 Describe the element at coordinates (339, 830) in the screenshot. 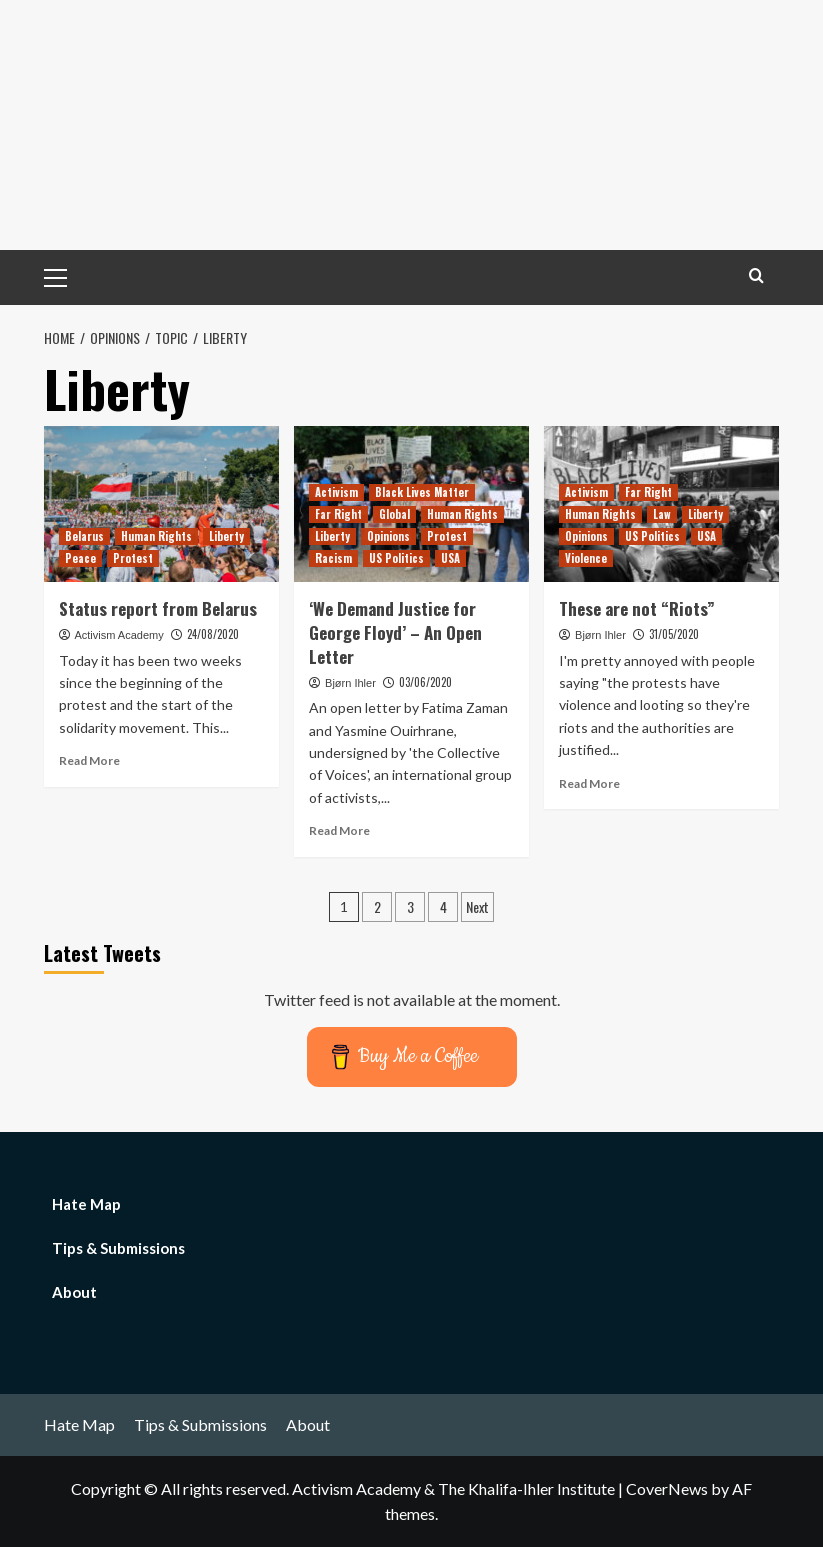

I see `Read More [Read more about ‘We Demand Justice for George Floyd’ – An Open Letter]` at that location.